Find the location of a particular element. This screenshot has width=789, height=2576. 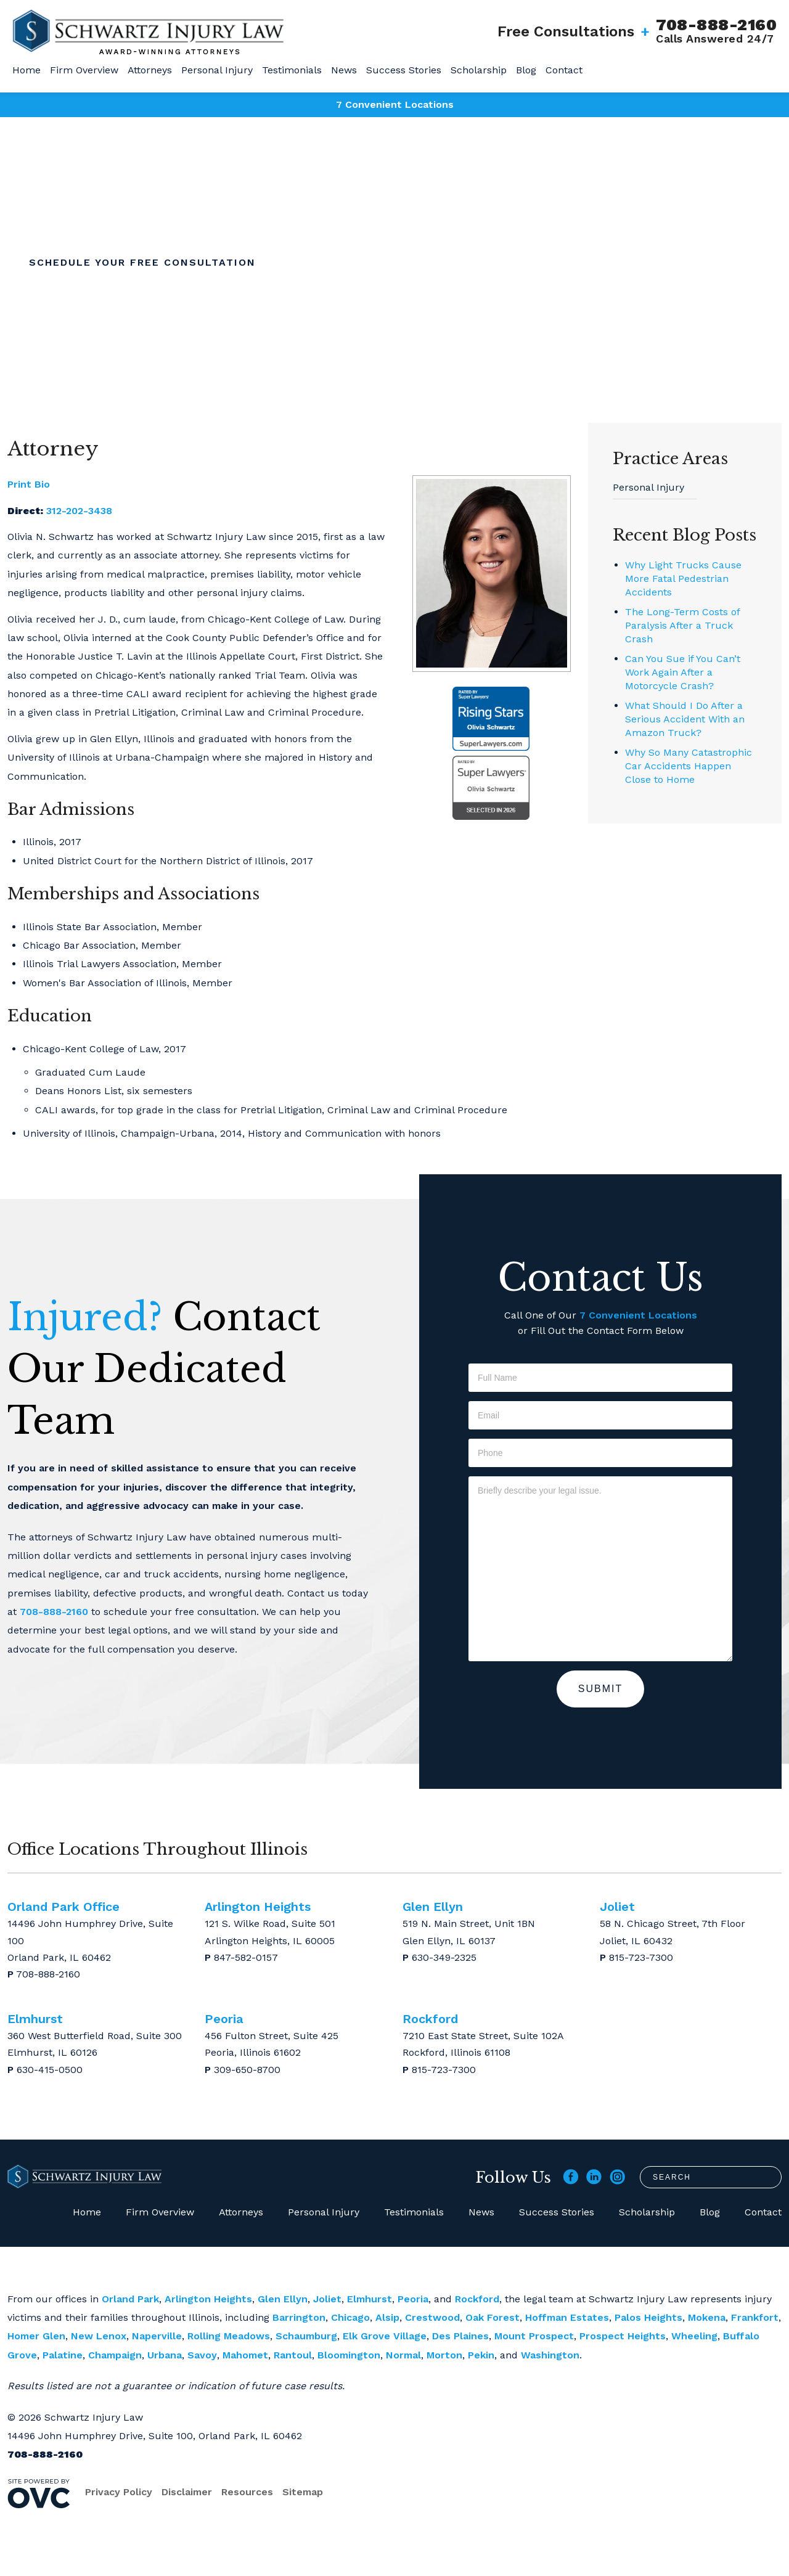

Morton is located at coordinates (444, 2355).